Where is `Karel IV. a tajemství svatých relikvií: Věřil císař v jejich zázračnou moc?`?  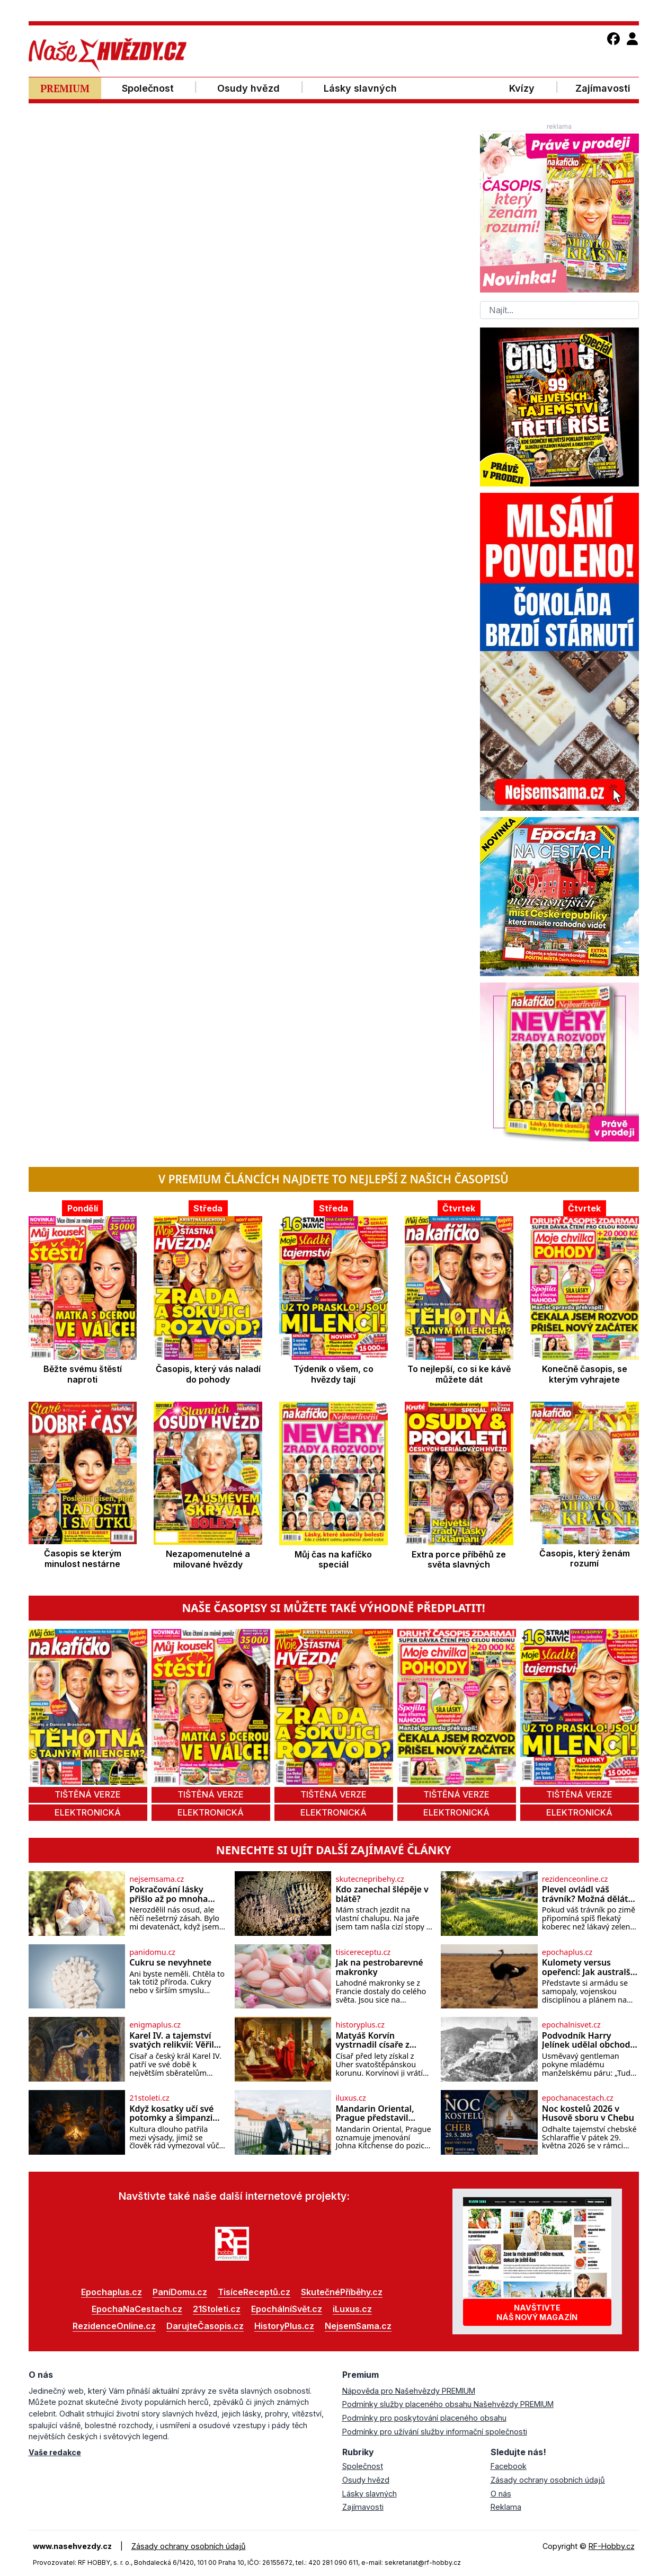 Karel IV. a tajemství svatých relikvií: Věřil císař v jejich zázračnou moc? is located at coordinates (176, 2040).